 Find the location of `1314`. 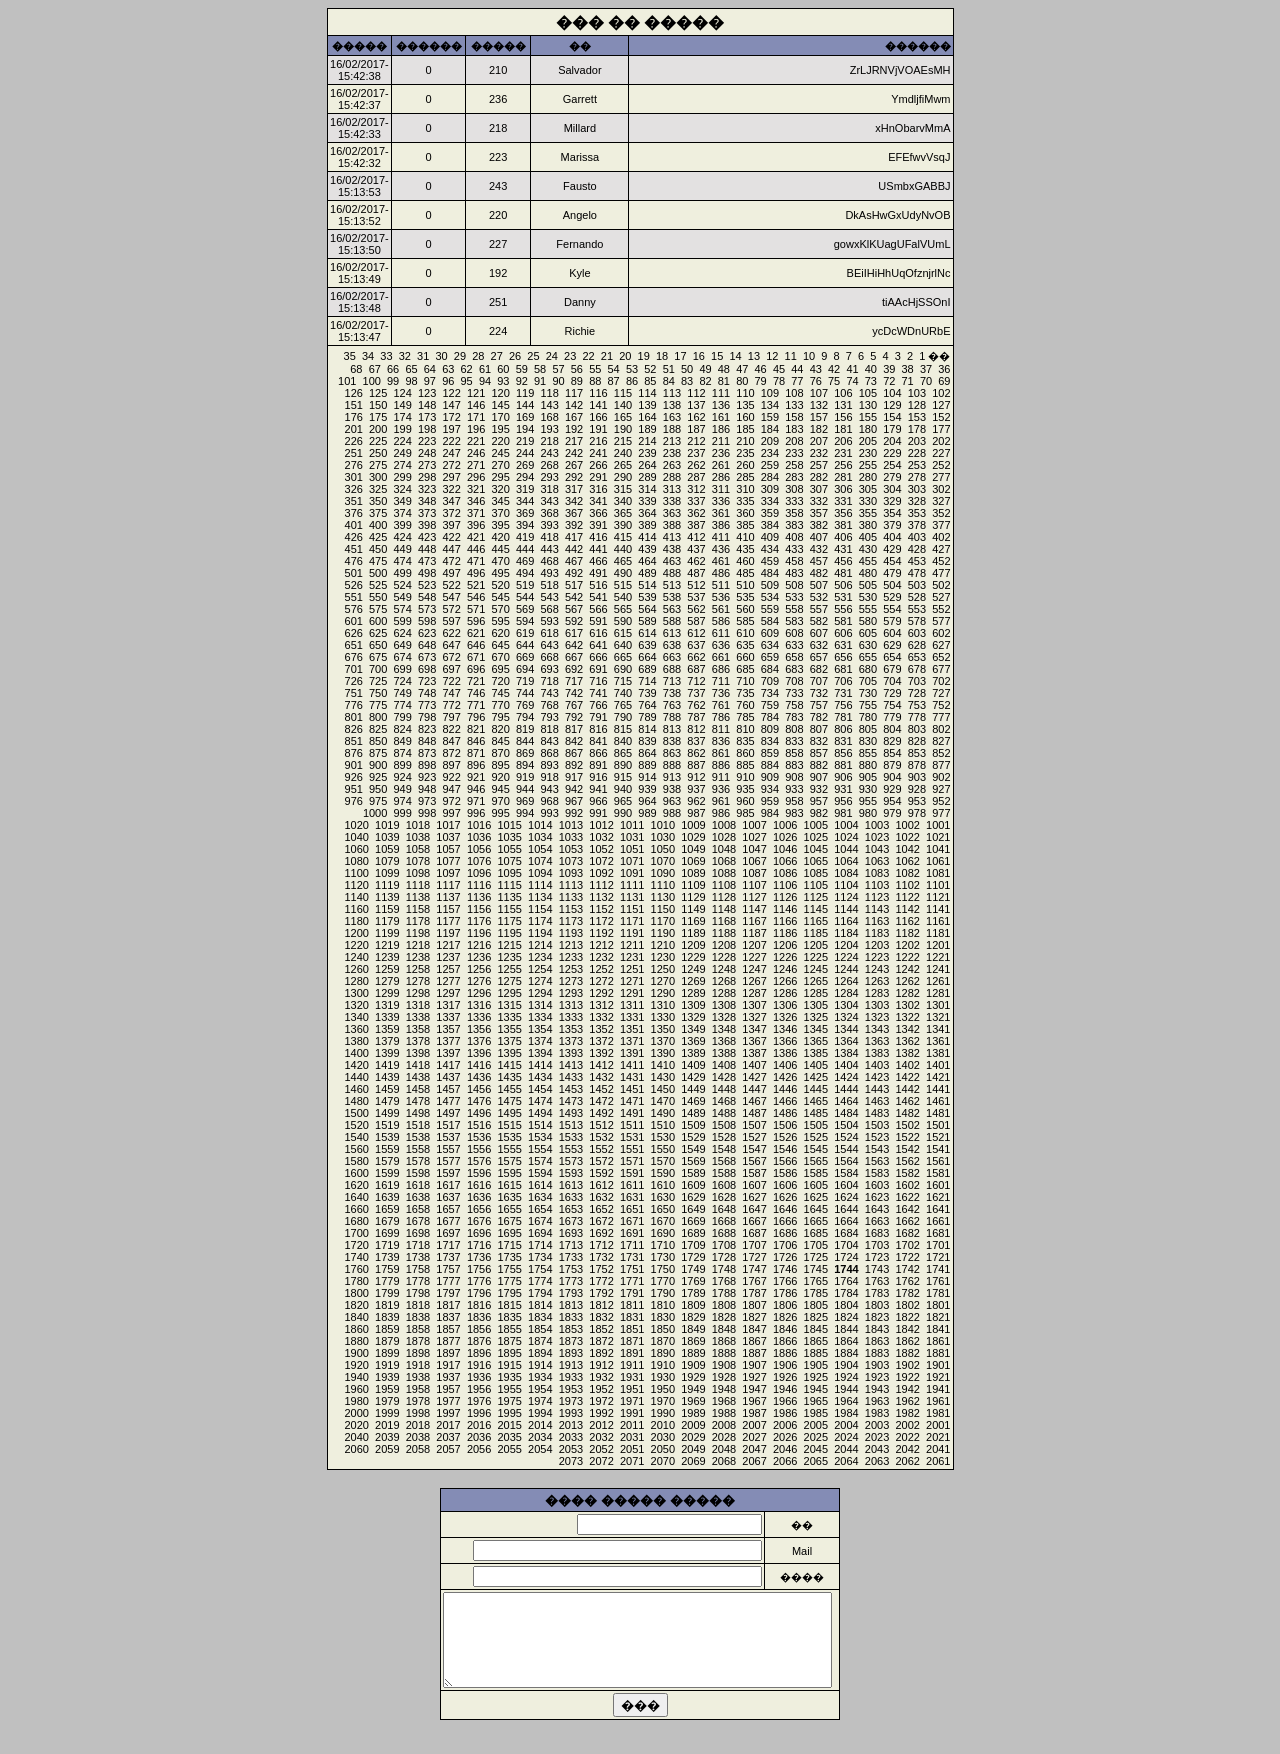

1314 is located at coordinates (540, 1005).